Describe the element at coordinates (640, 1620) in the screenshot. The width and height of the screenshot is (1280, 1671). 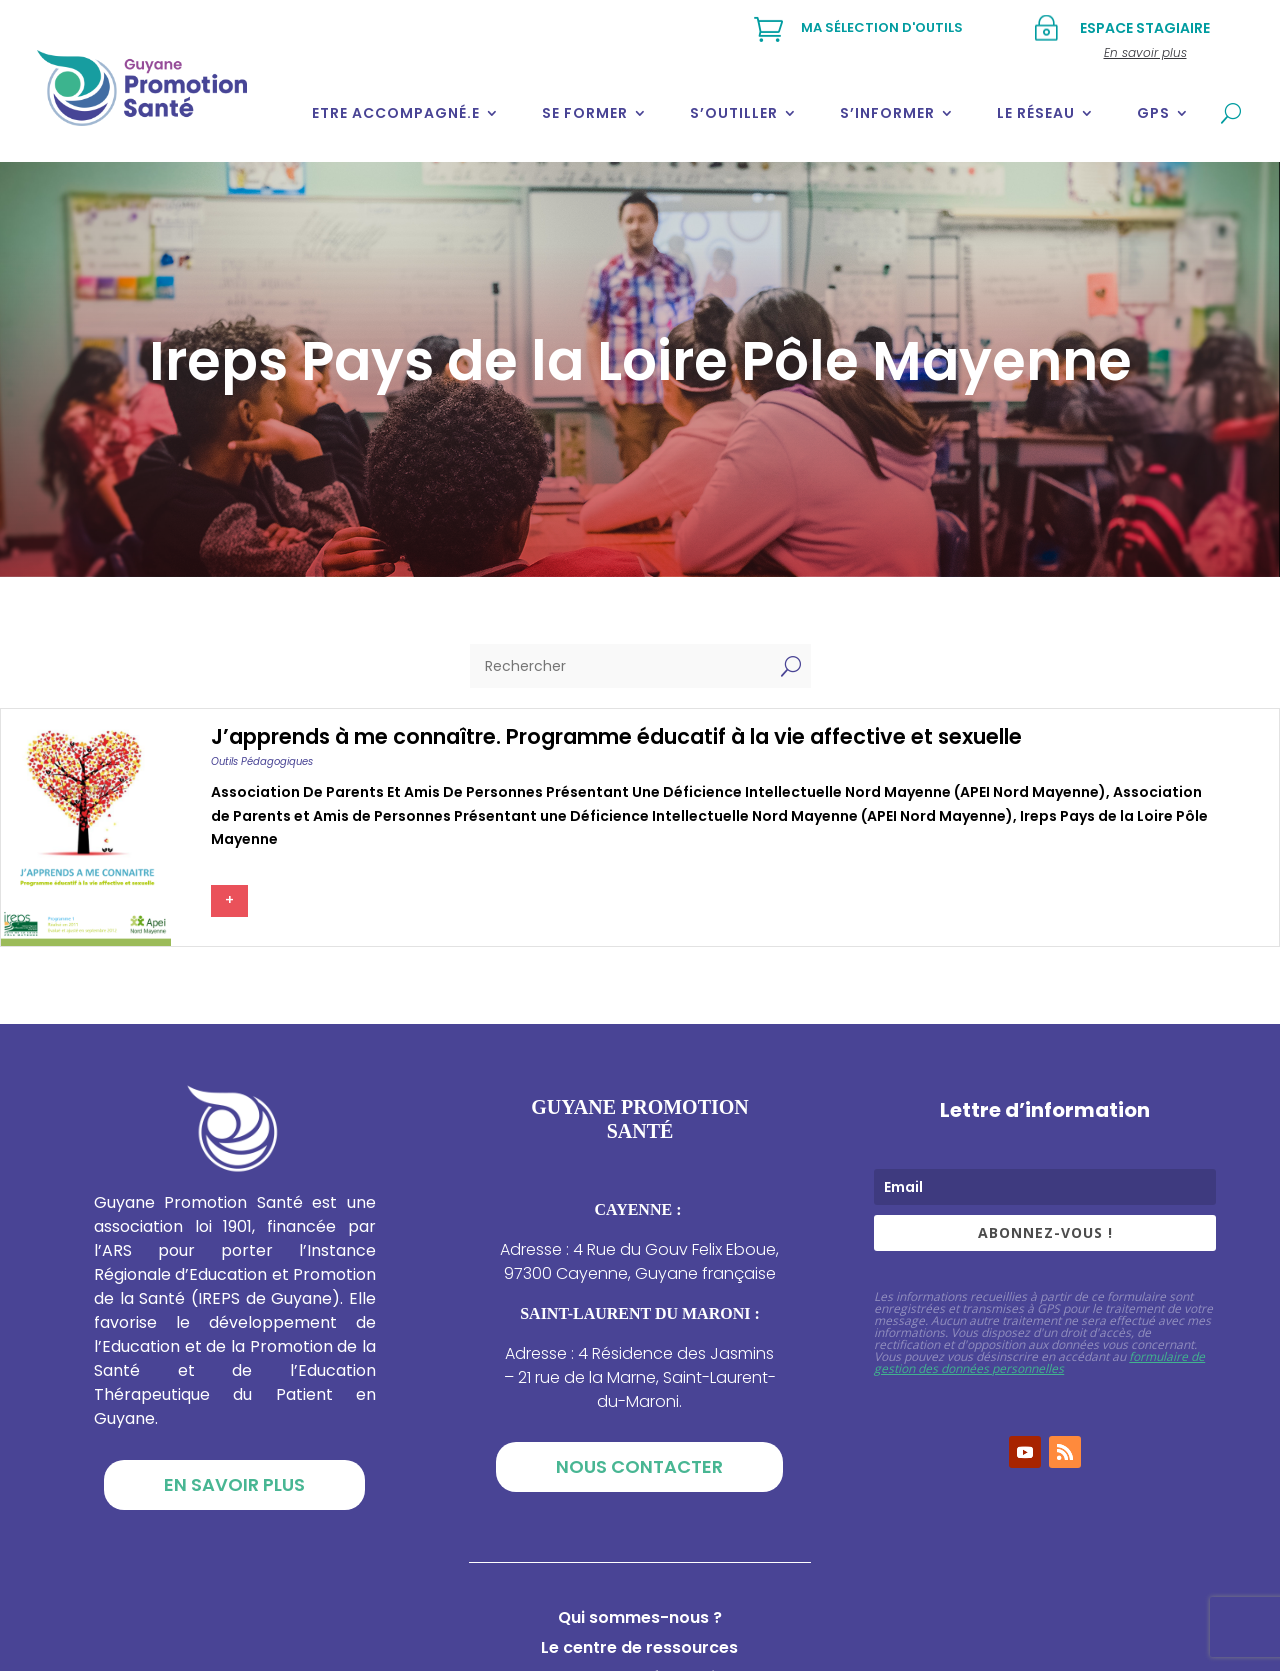
I see `Qui sommes-nous ?` at that location.